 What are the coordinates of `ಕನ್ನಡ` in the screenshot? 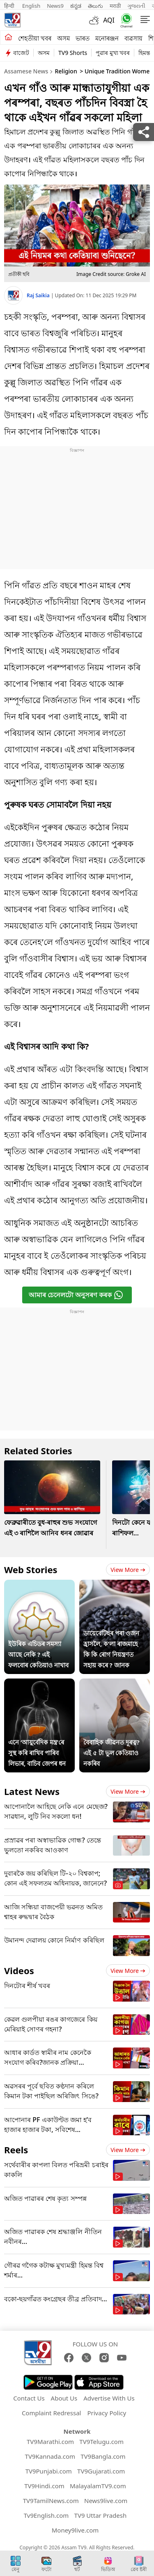 It's located at (75, 5).